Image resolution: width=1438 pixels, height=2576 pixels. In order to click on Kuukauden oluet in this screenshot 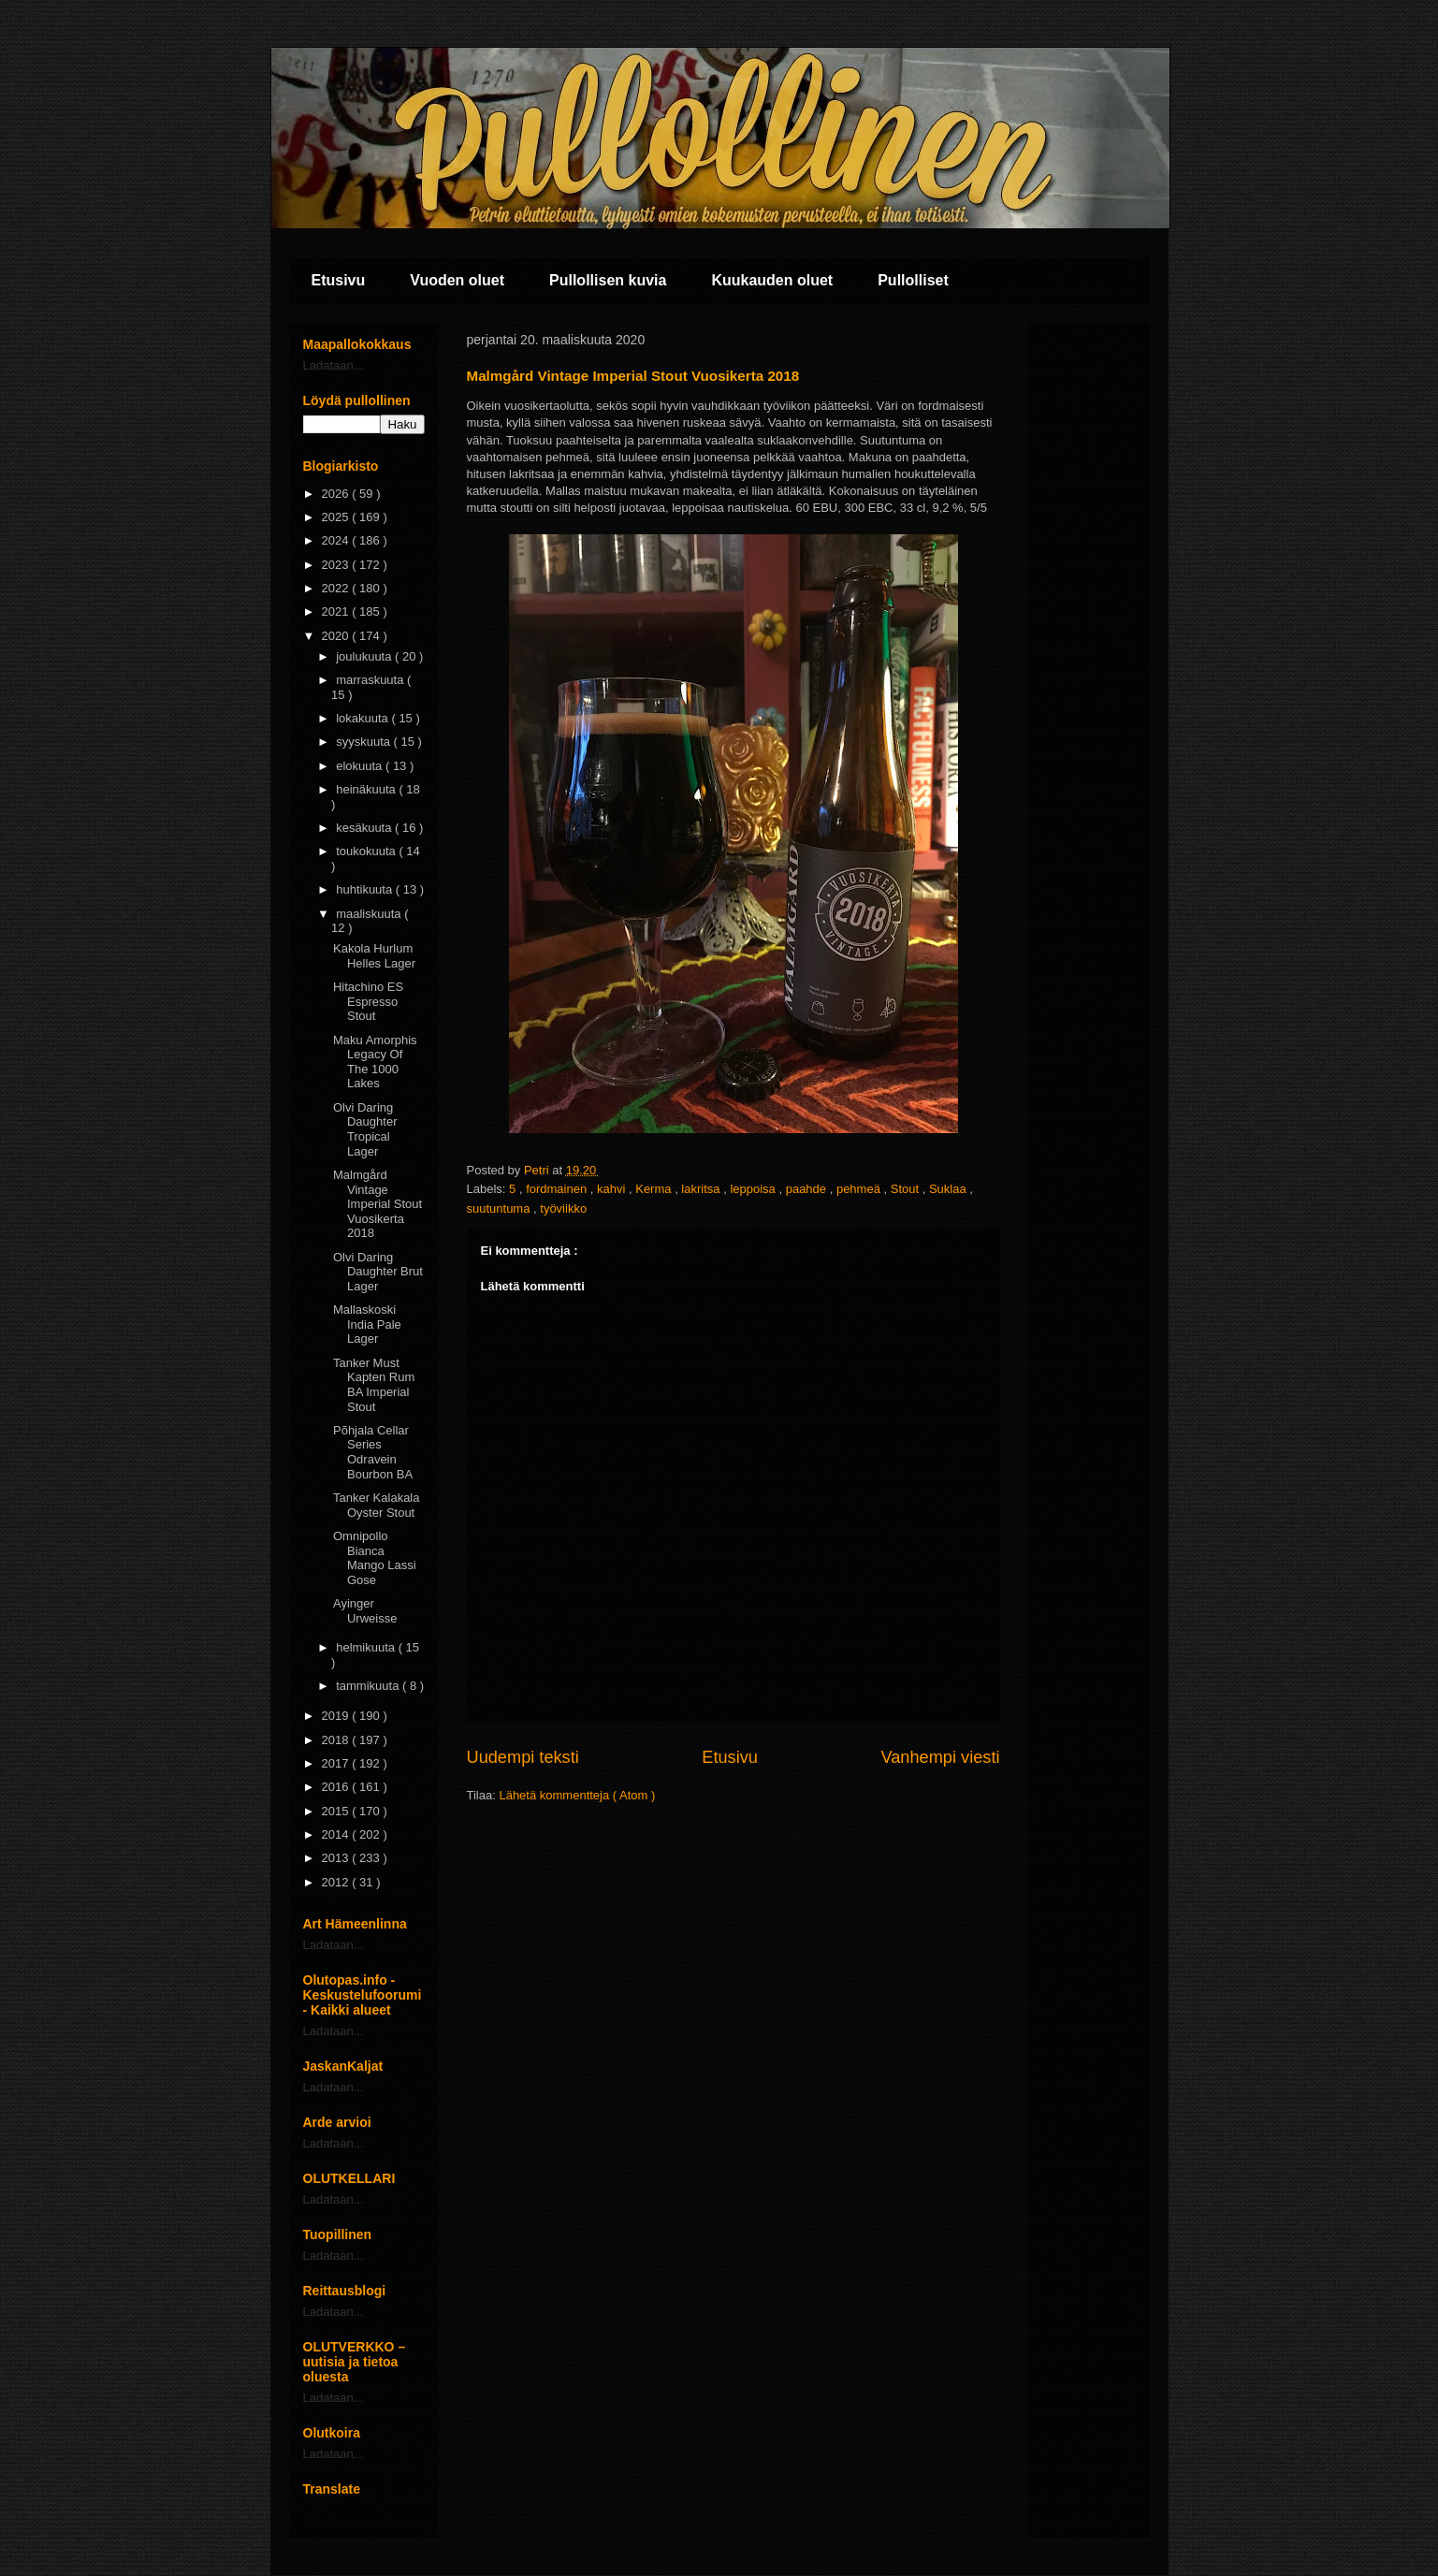, I will do `click(772, 280)`.